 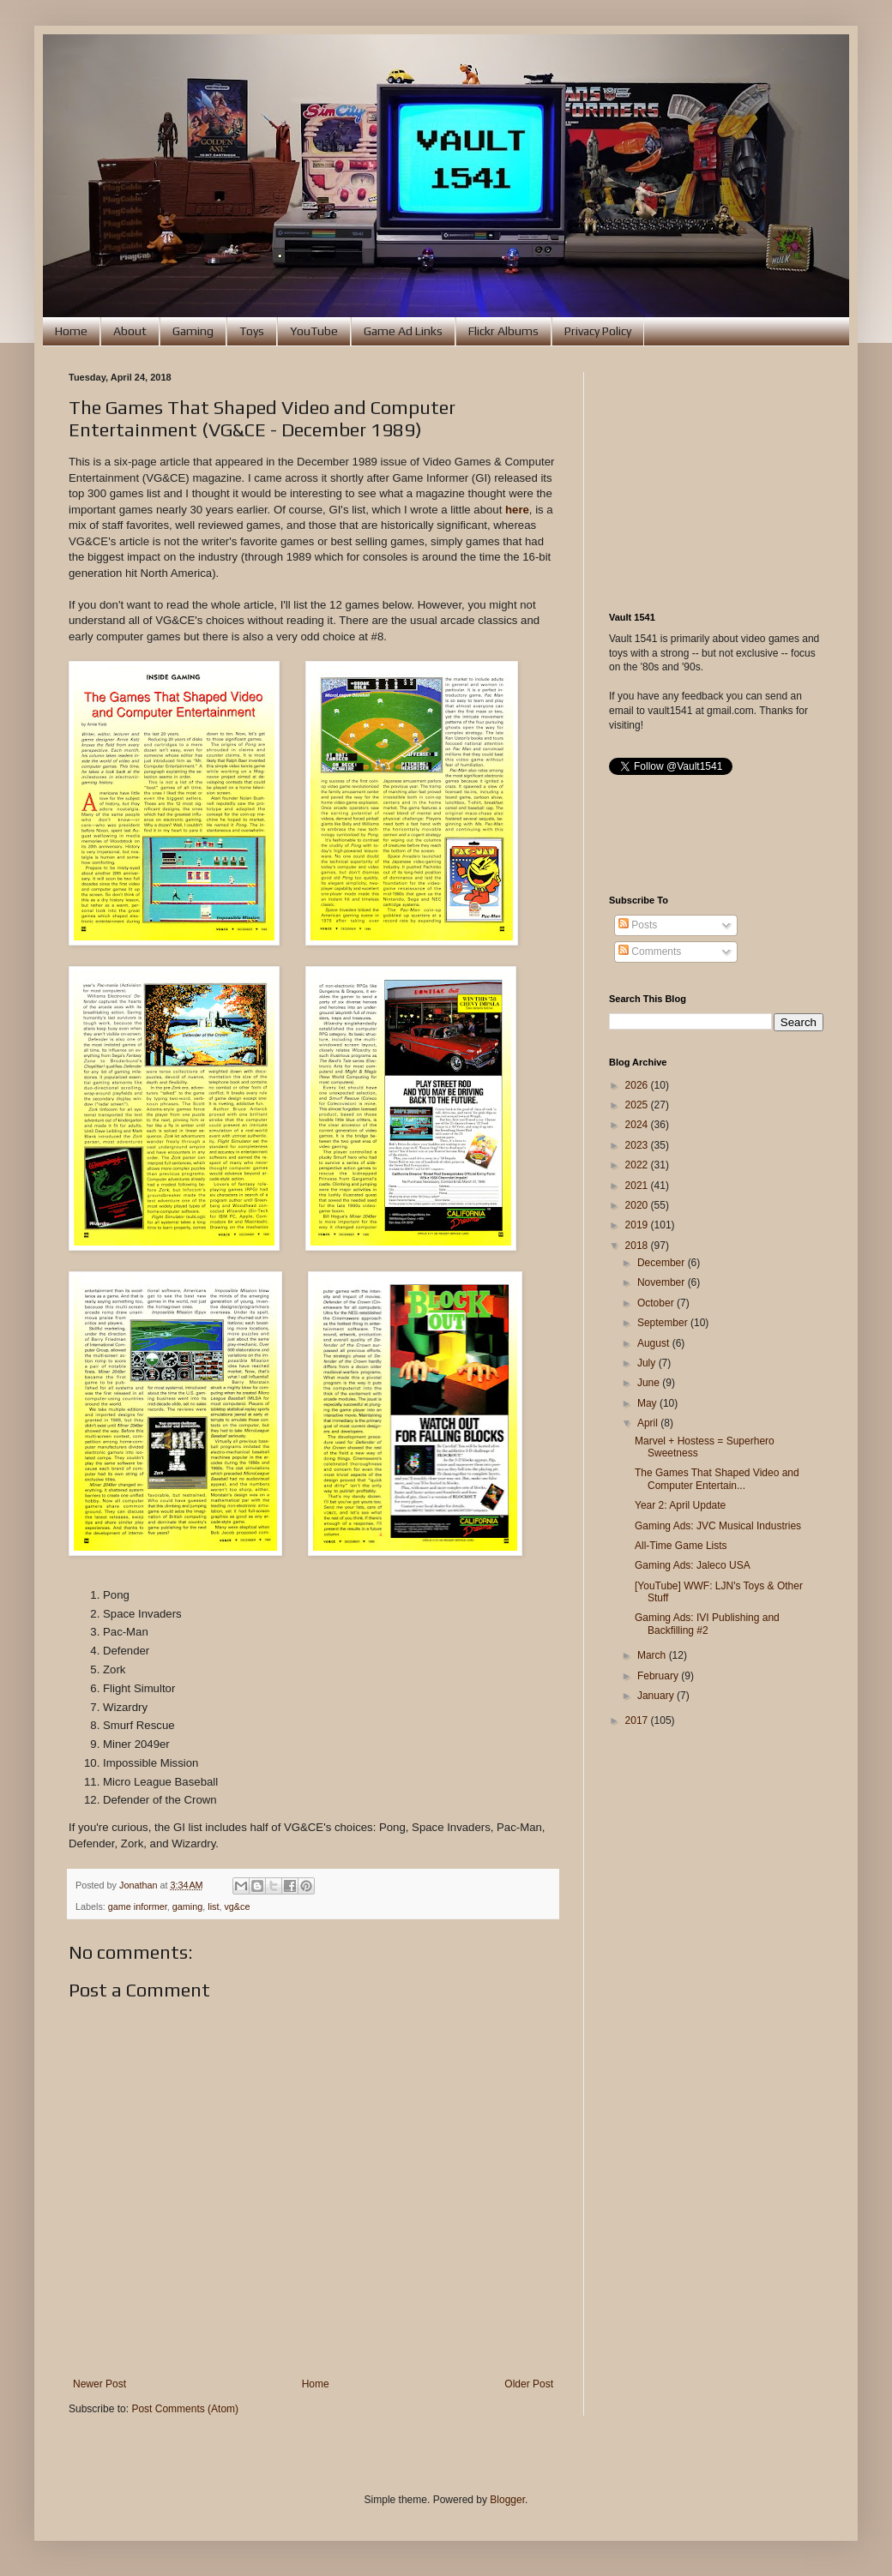 What do you see at coordinates (99, 2384) in the screenshot?
I see `Newer Post` at bounding box center [99, 2384].